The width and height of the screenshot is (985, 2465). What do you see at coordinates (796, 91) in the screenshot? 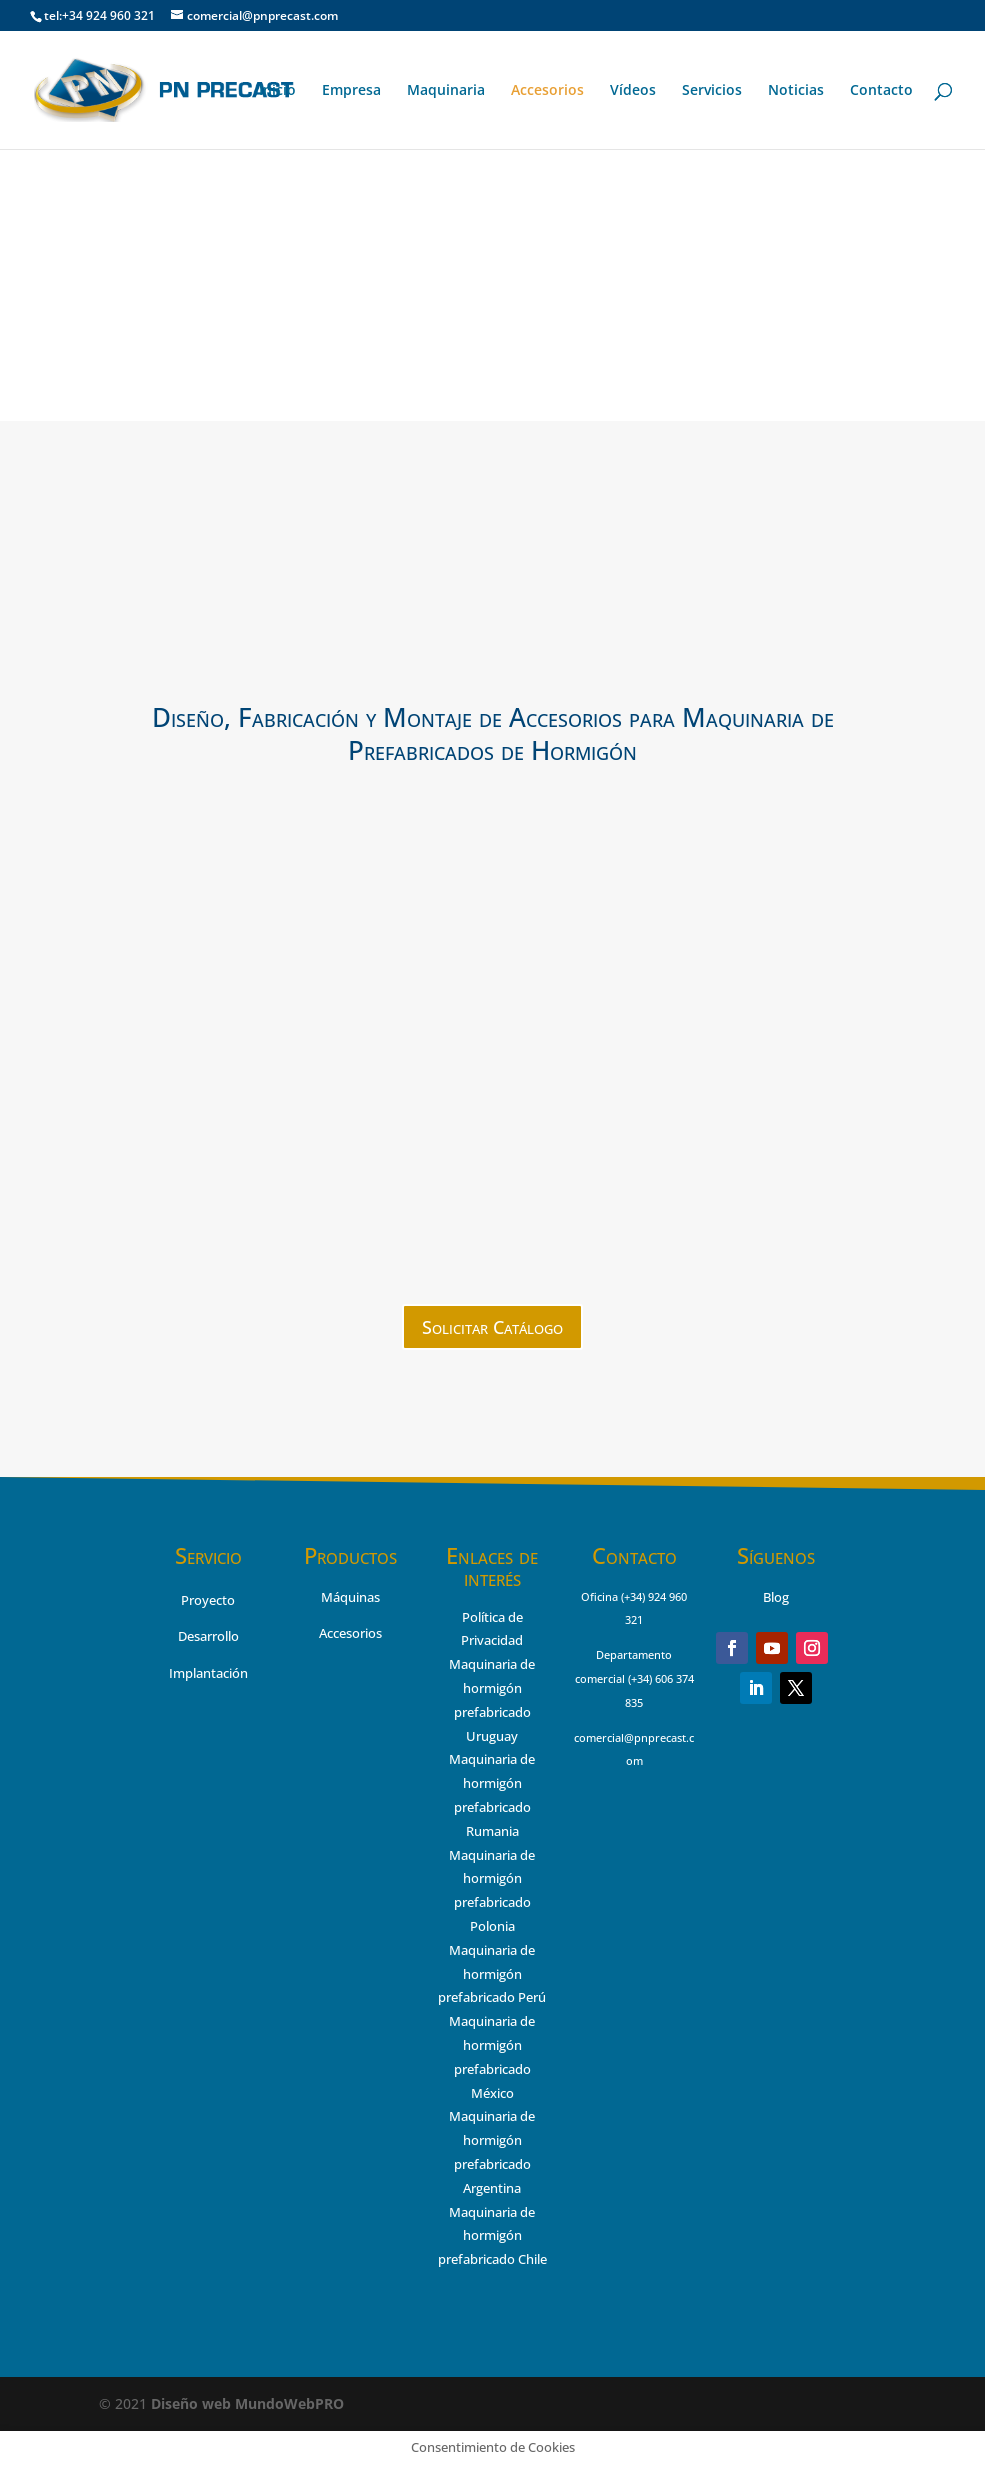
I see `Noticias` at bounding box center [796, 91].